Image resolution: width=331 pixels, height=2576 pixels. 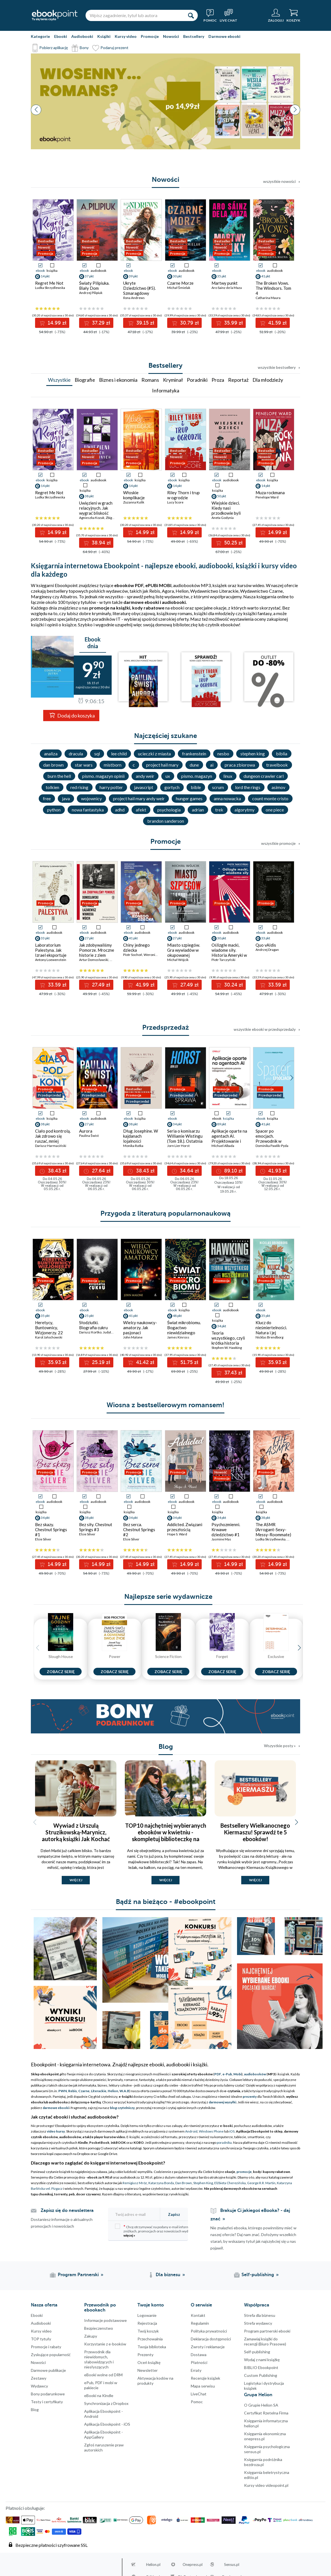 I want to click on nowa fantastyka, so click(x=88, y=809).